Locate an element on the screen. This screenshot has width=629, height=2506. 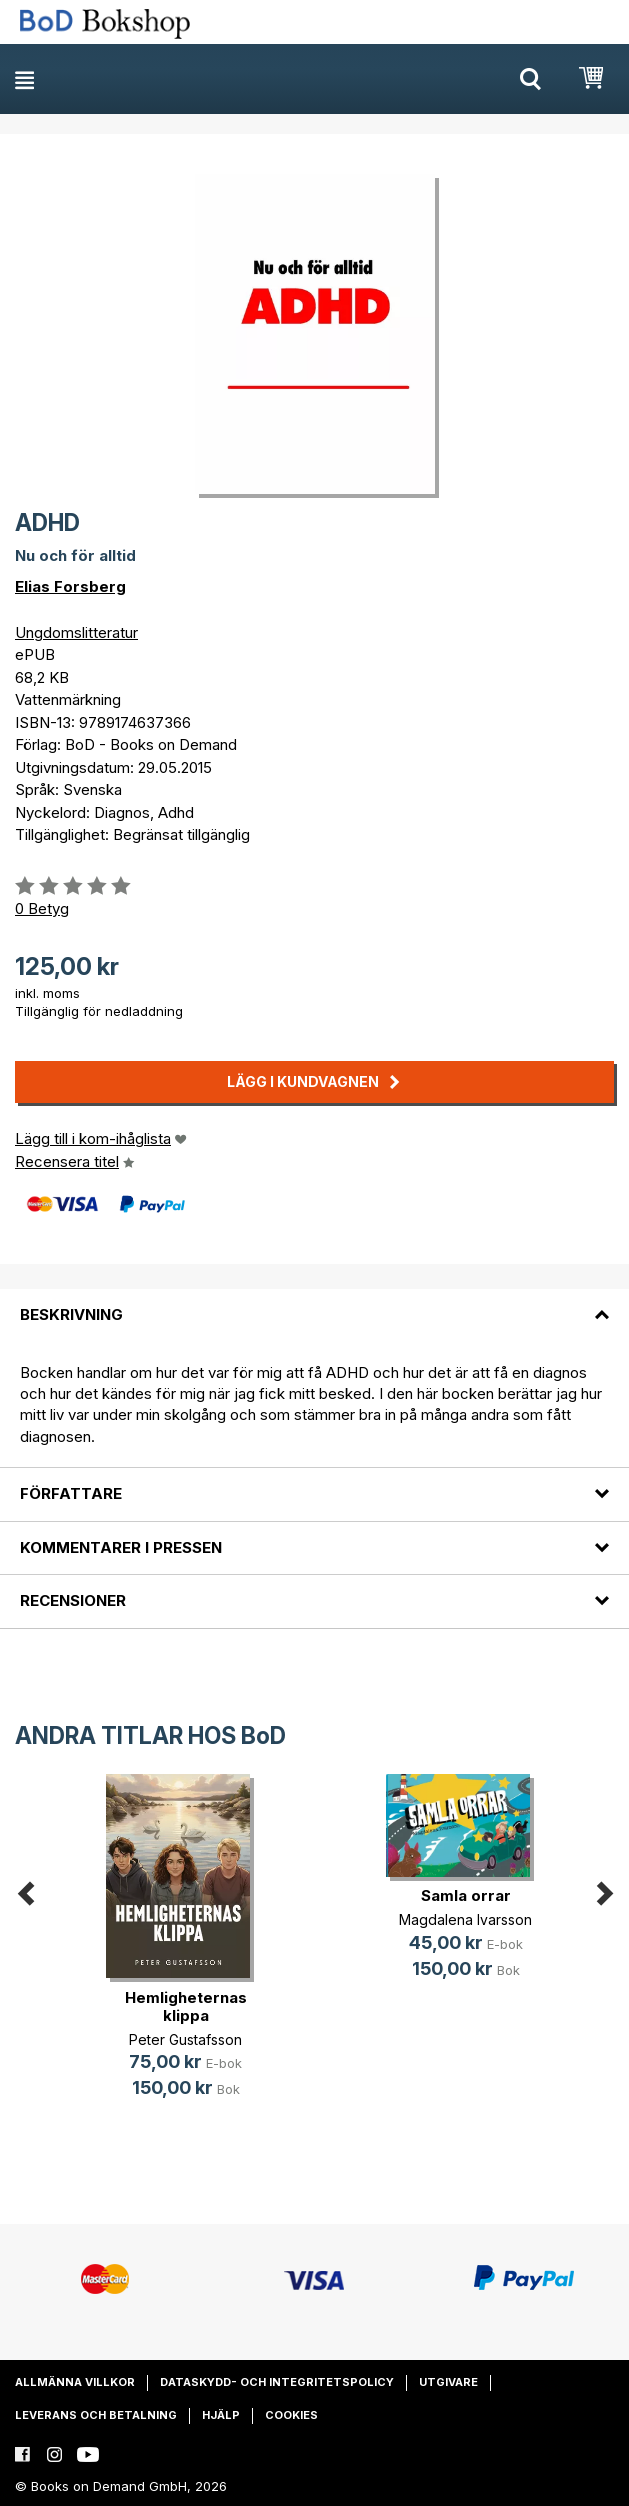
Elias Forsberg is located at coordinates (70, 586).